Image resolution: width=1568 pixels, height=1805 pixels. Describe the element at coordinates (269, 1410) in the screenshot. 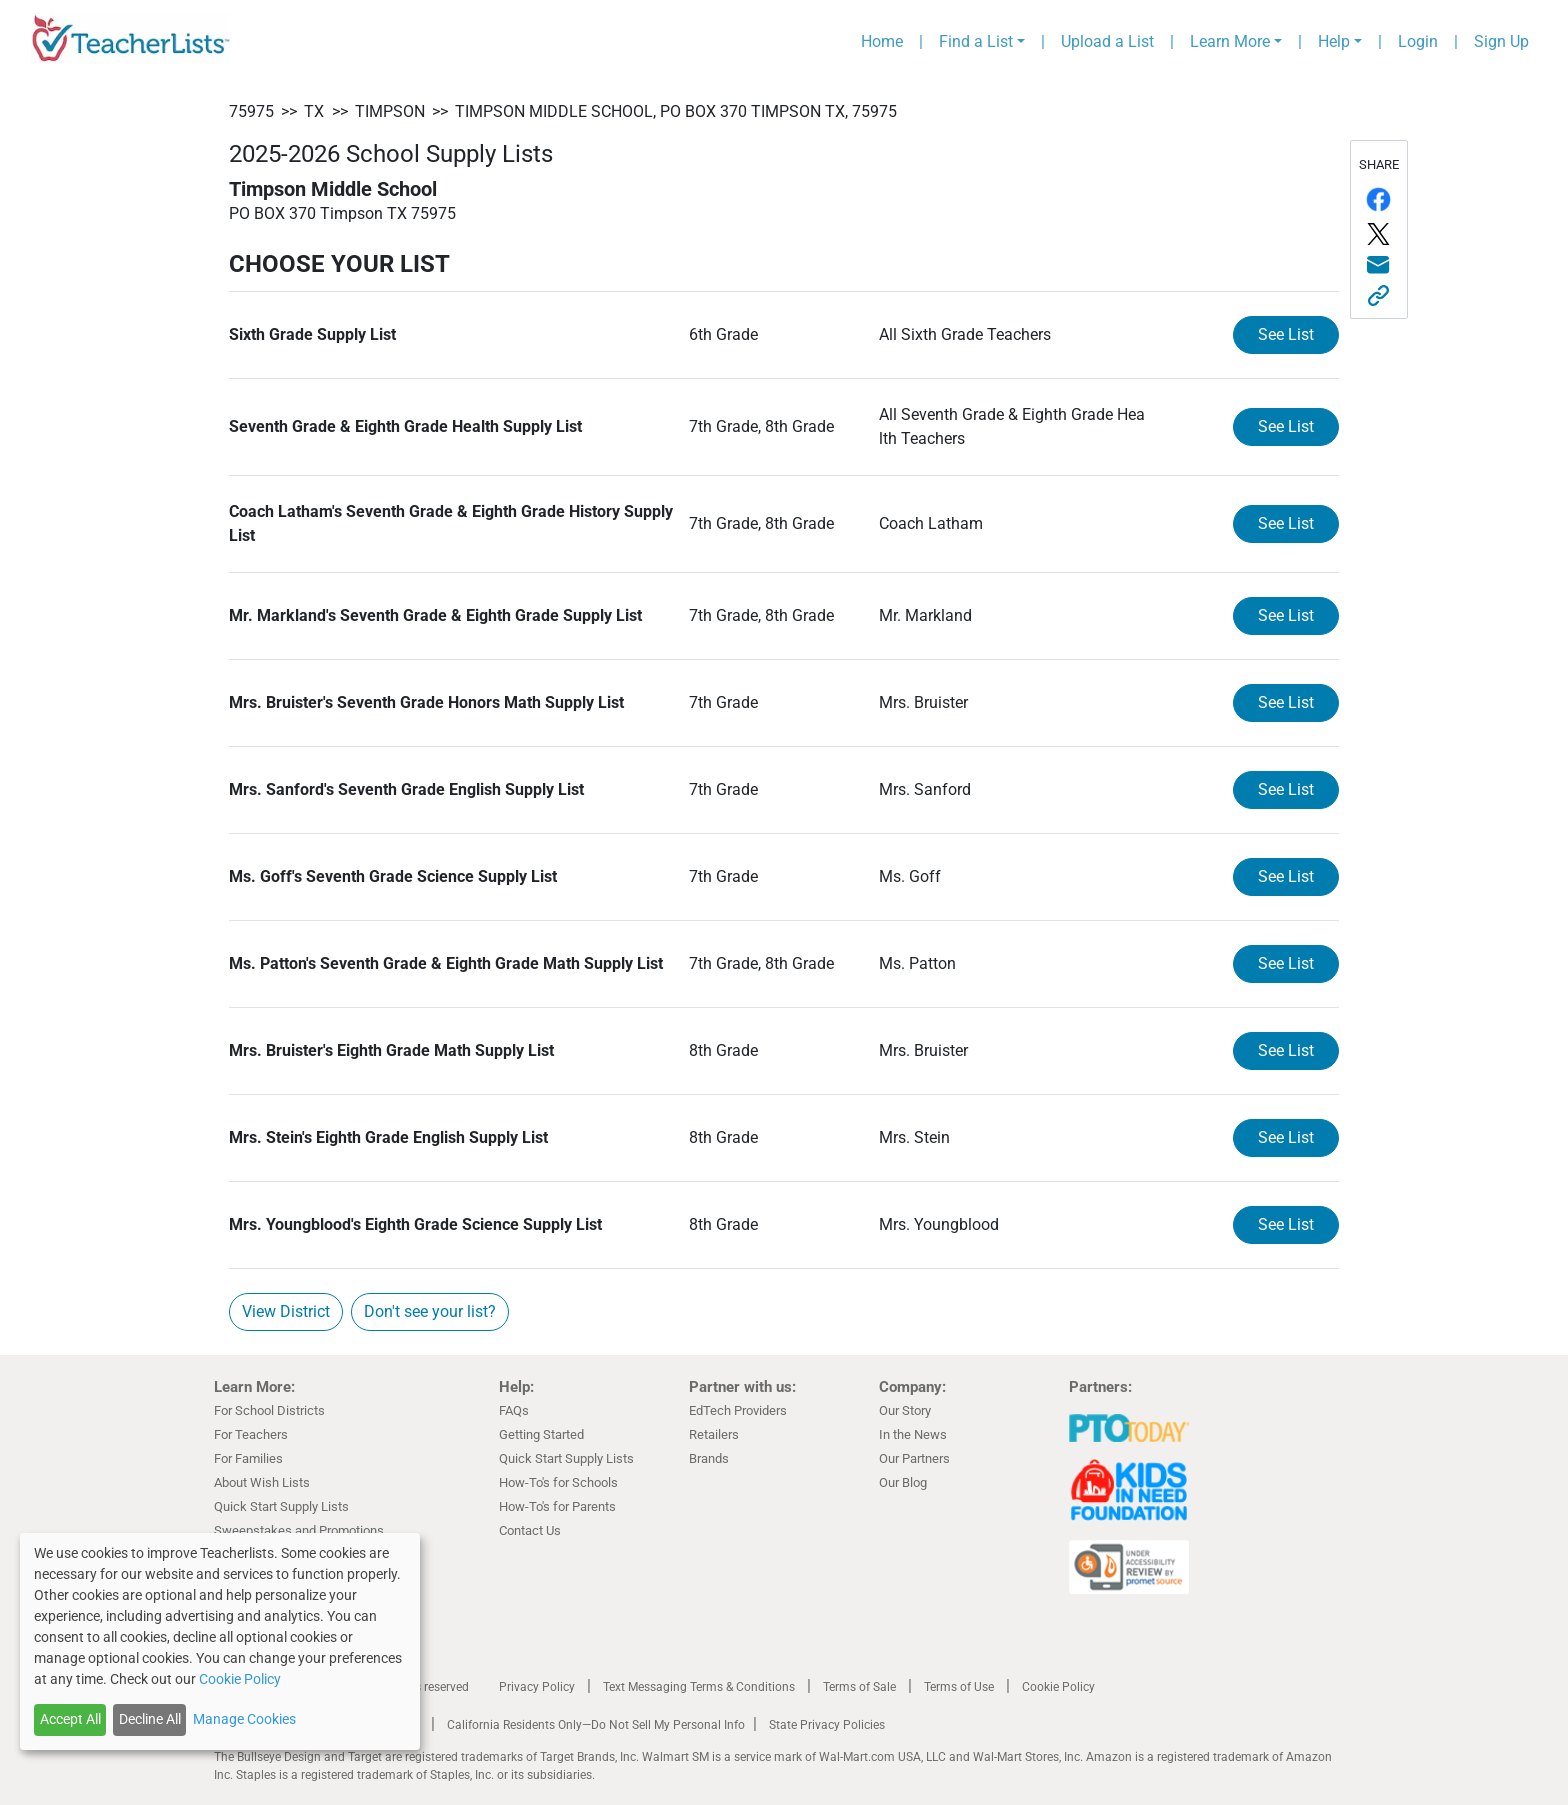

I see `For School Districts` at that location.